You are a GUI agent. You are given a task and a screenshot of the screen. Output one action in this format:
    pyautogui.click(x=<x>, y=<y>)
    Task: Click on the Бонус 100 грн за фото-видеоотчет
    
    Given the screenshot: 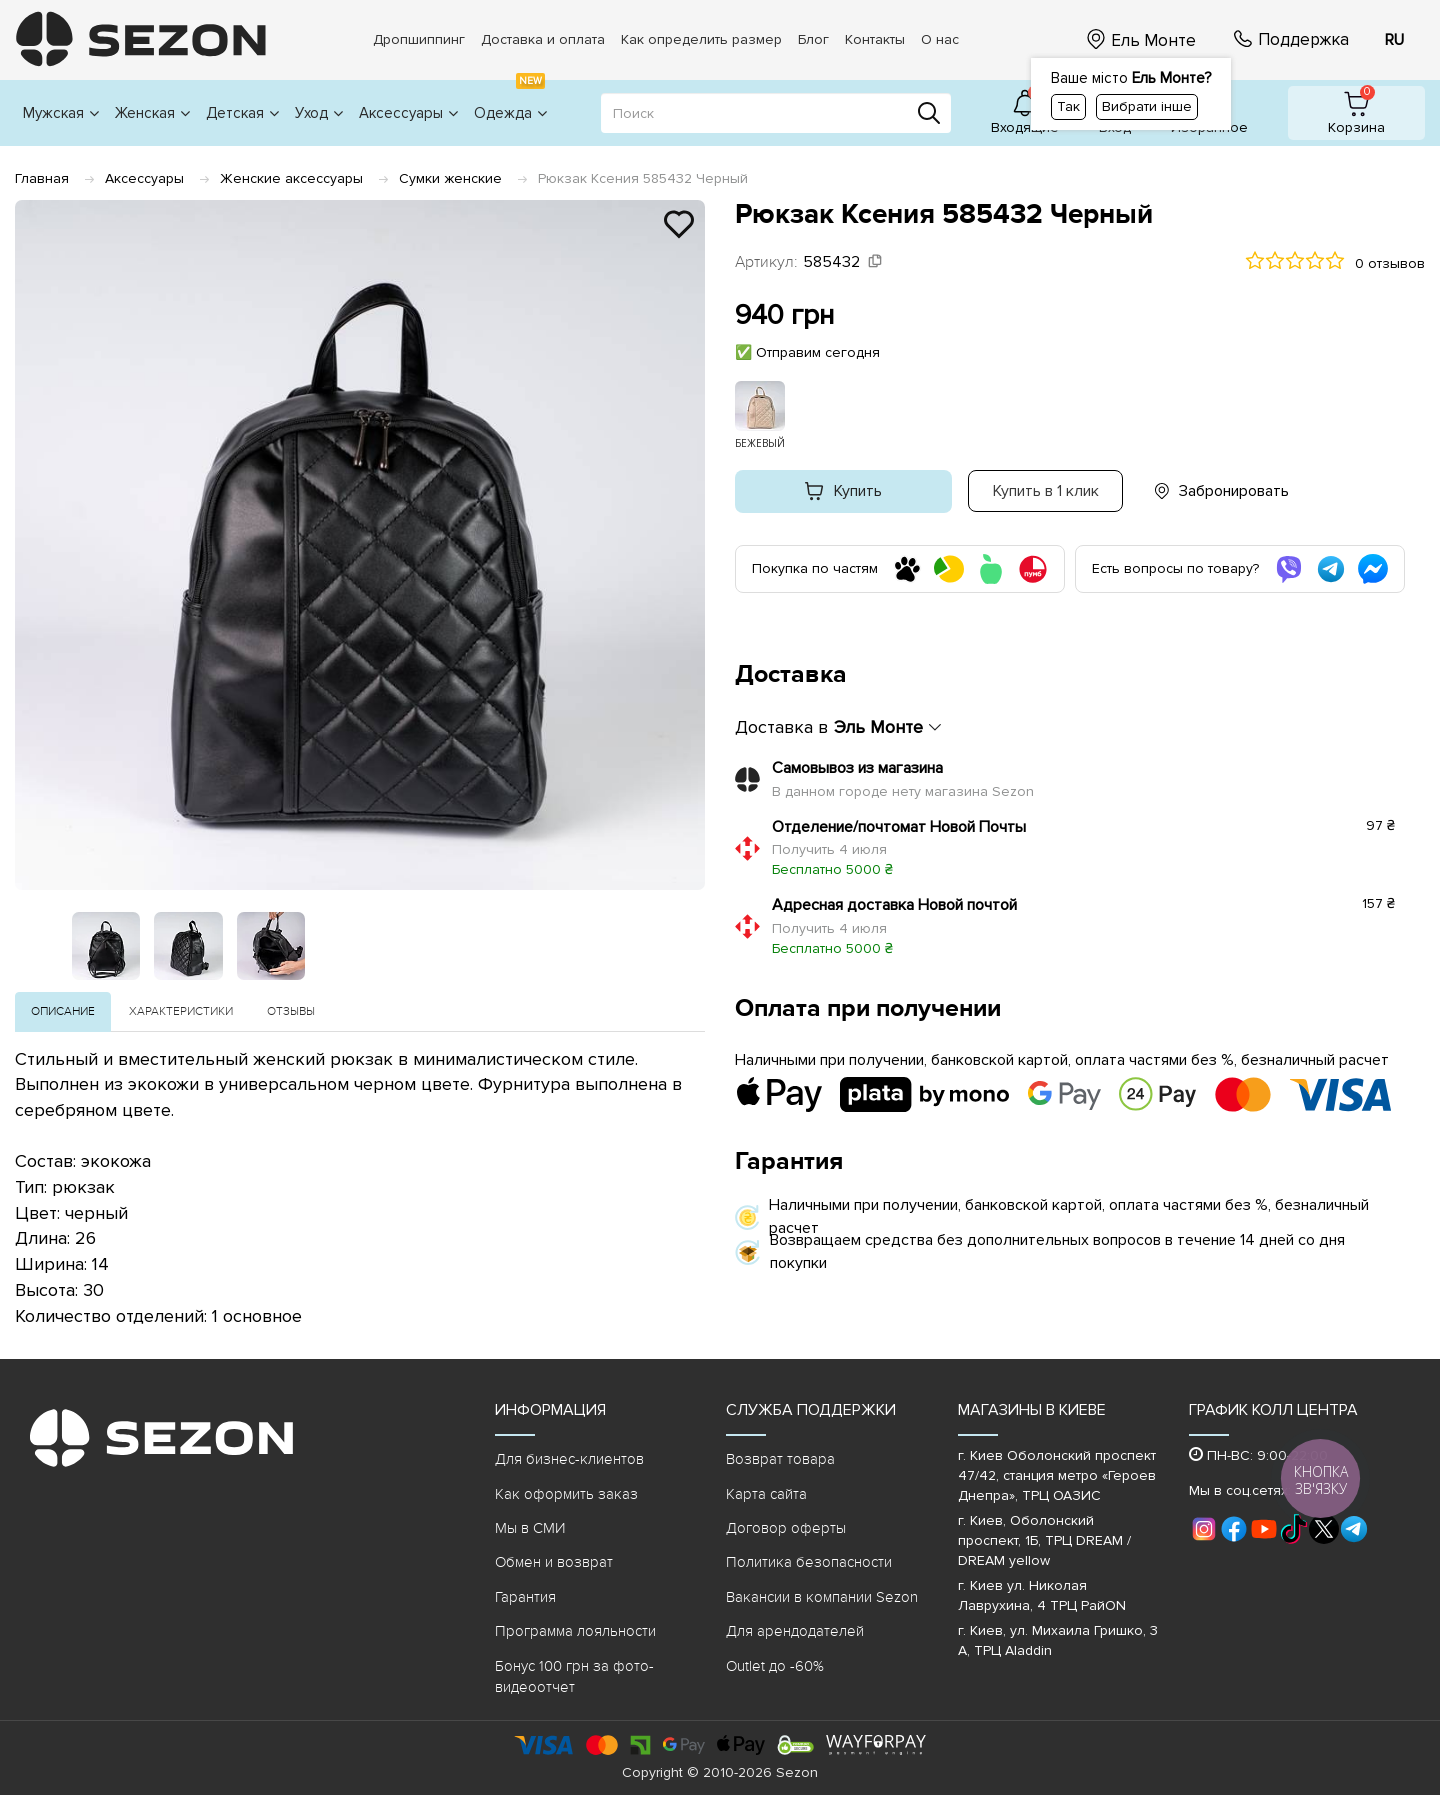 What is the action you would take?
    pyautogui.click(x=574, y=1676)
    